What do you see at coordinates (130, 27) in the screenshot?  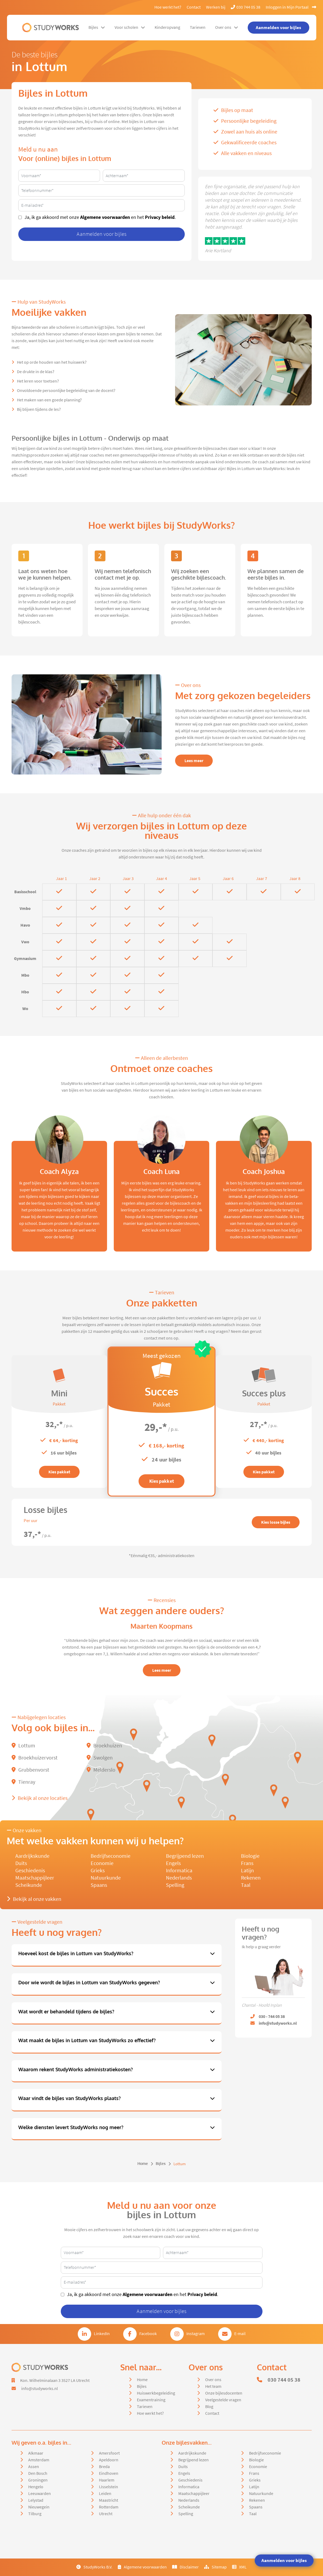 I see `Voor scholen` at bounding box center [130, 27].